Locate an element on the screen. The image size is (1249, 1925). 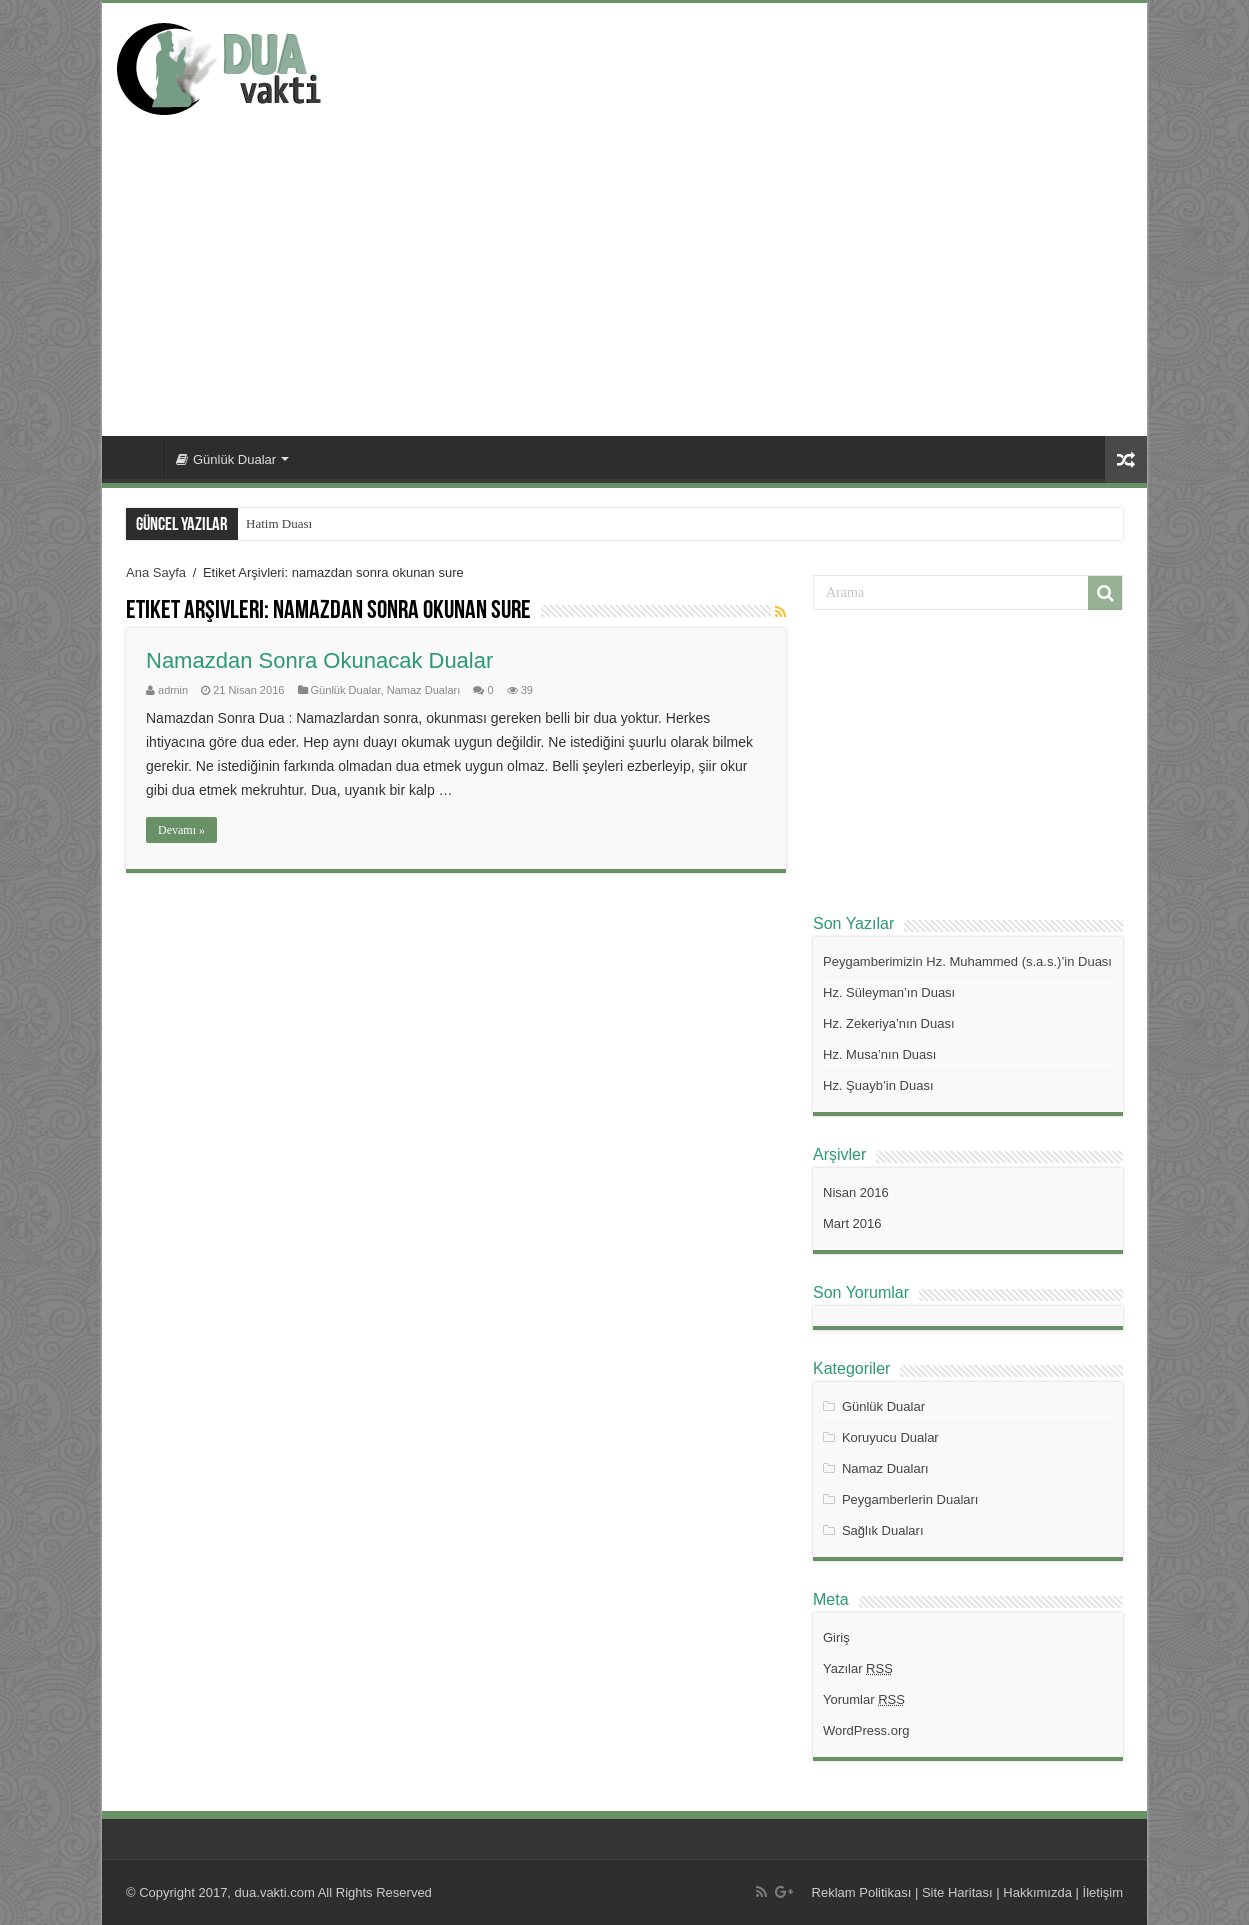
Günlük Dualar is located at coordinates (226, 459).